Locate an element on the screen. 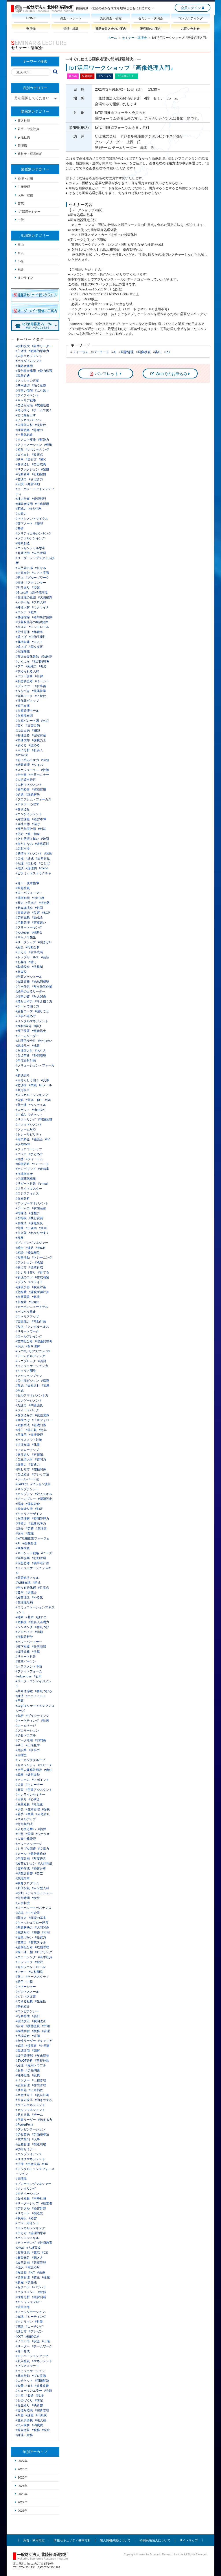 This screenshot has height=2576, width=221. #経済 is located at coordinates (20, 1696).